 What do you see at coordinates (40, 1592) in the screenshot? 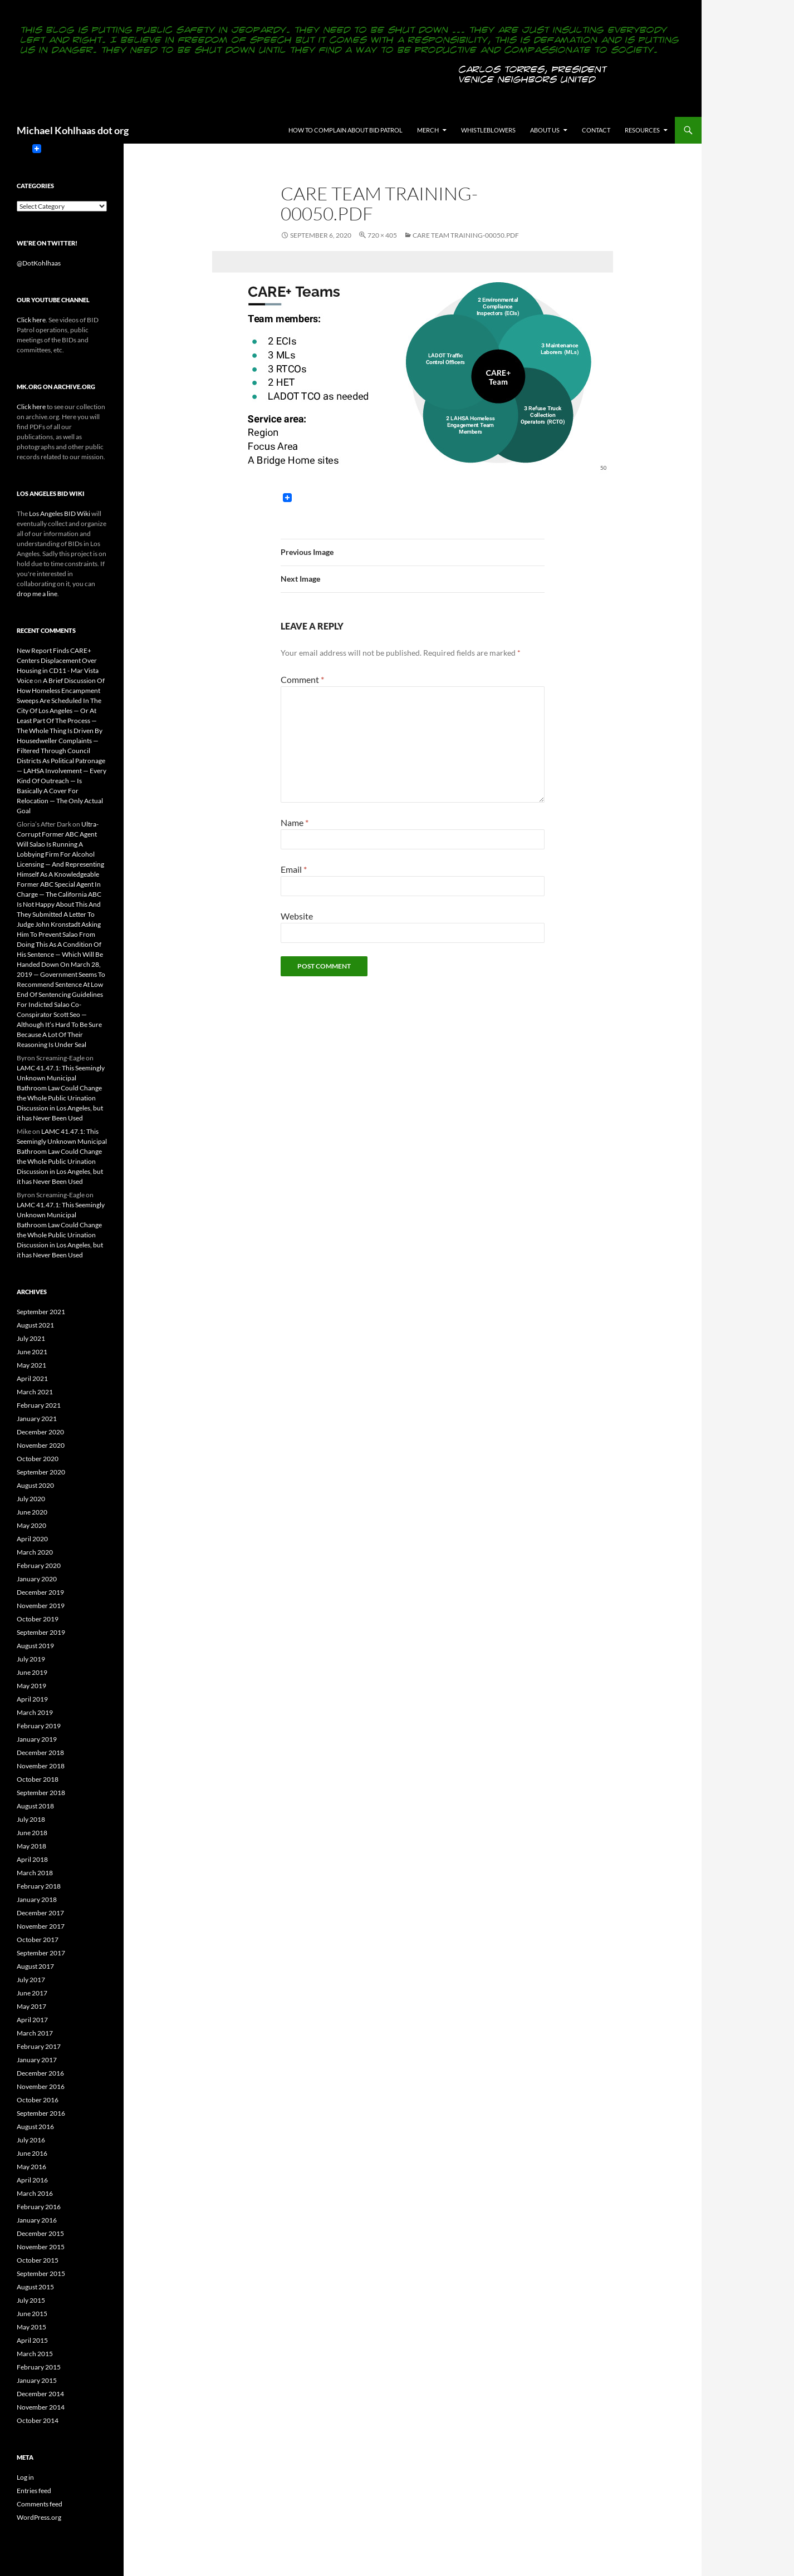
I see `December 2019` at bounding box center [40, 1592].